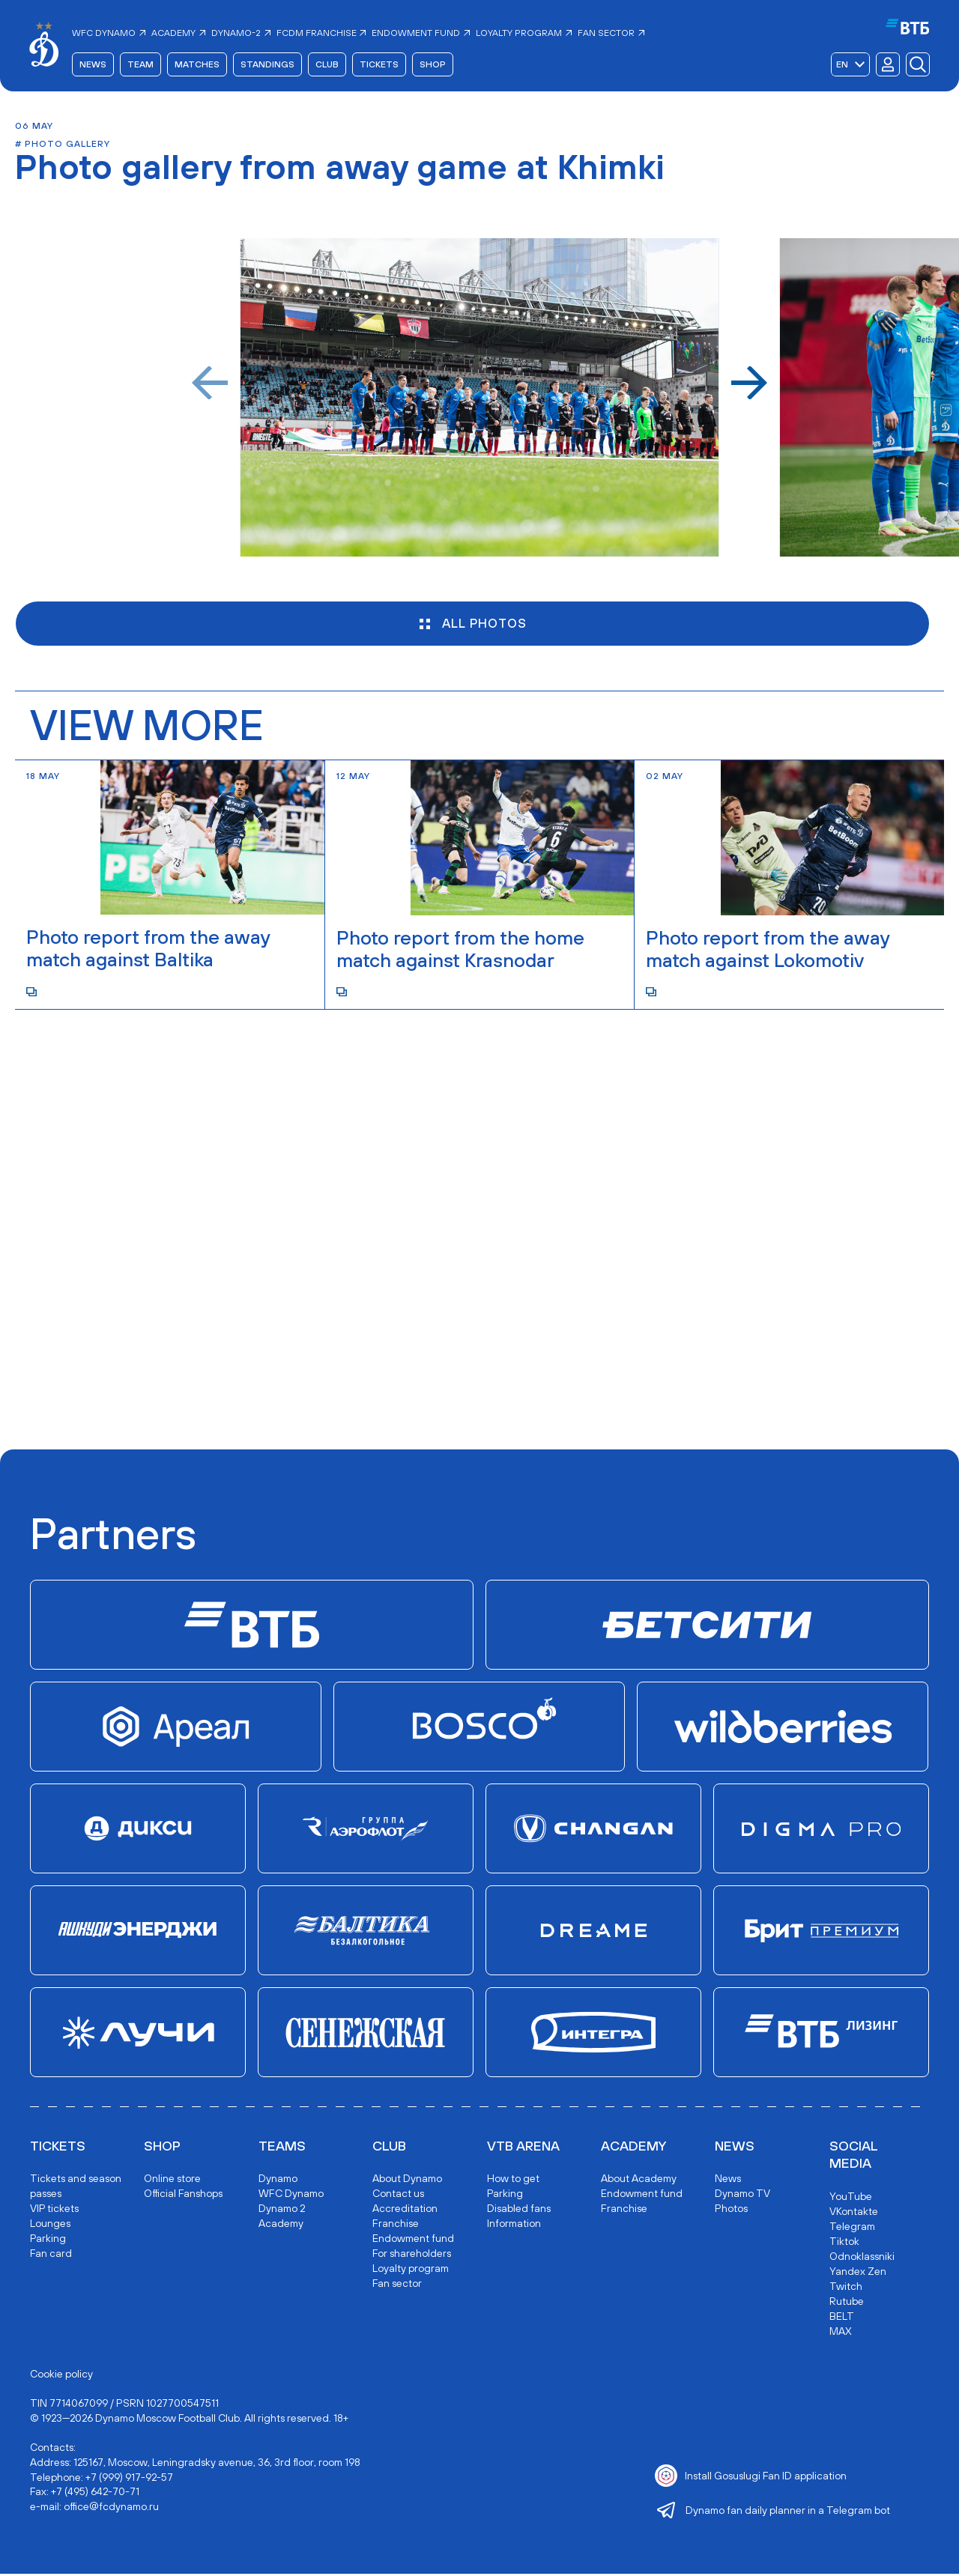 The width and height of the screenshot is (959, 2576). What do you see at coordinates (513, 2180) in the screenshot?
I see `How to get [menuitem]` at bounding box center [513, 2180].